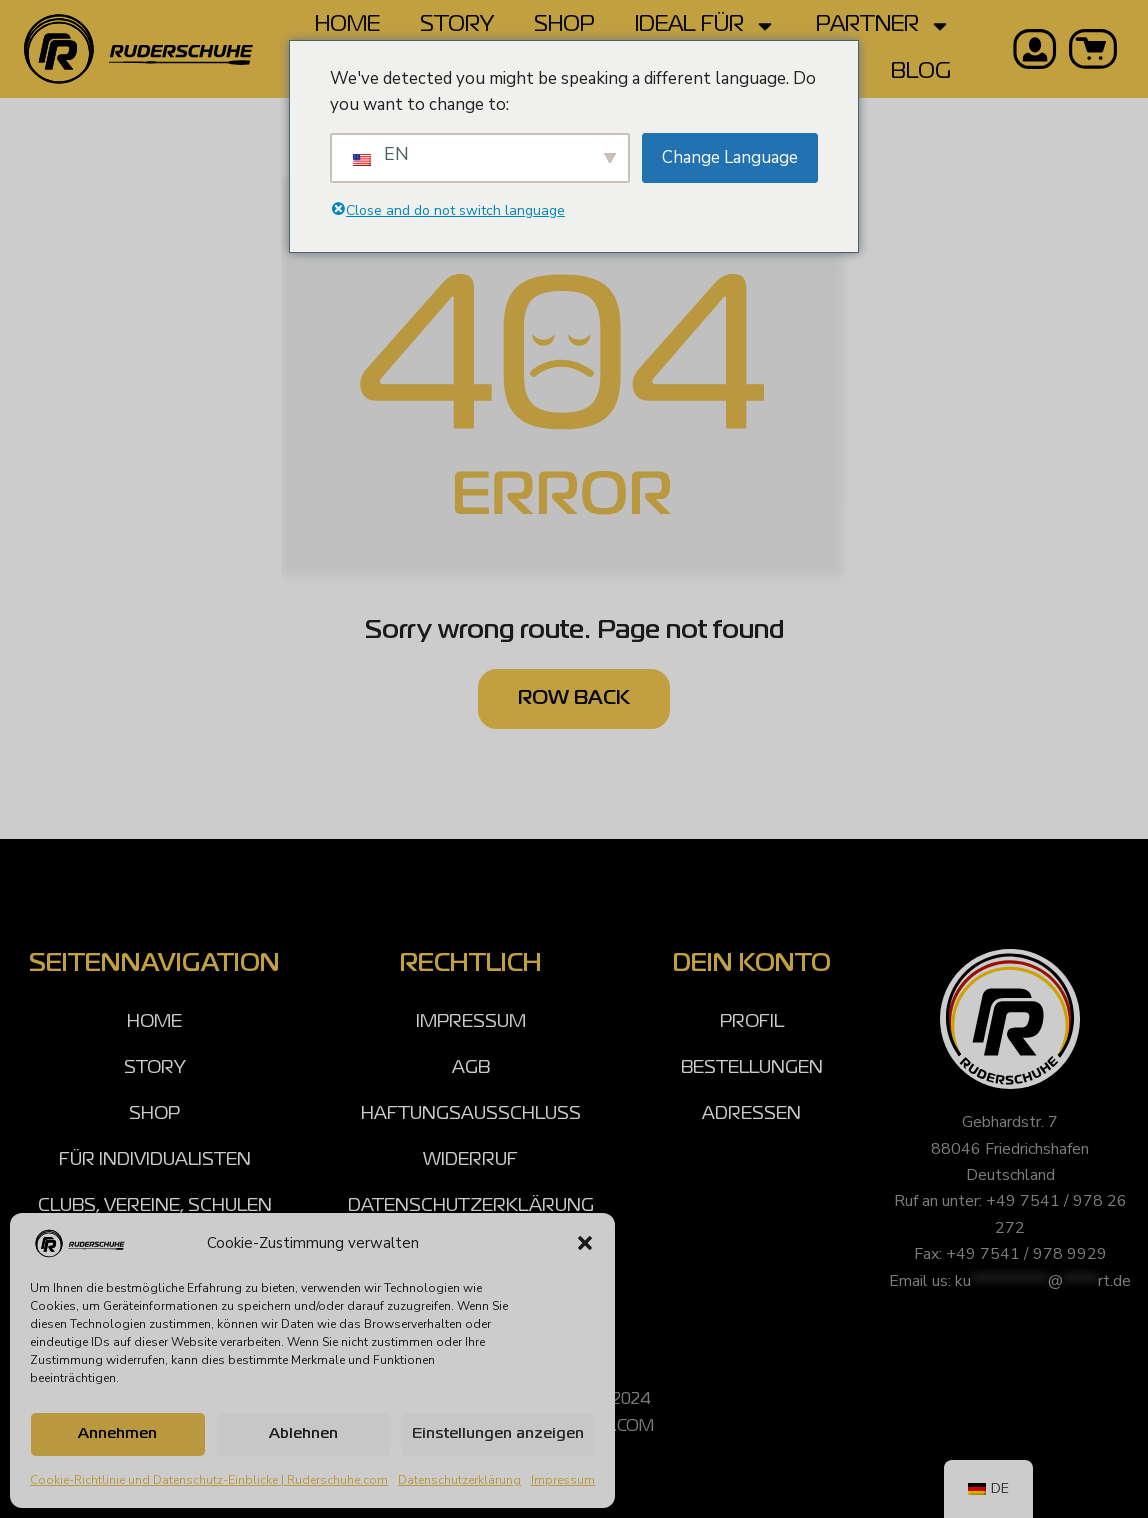  I want to click on AGB, so click(471, 1068).